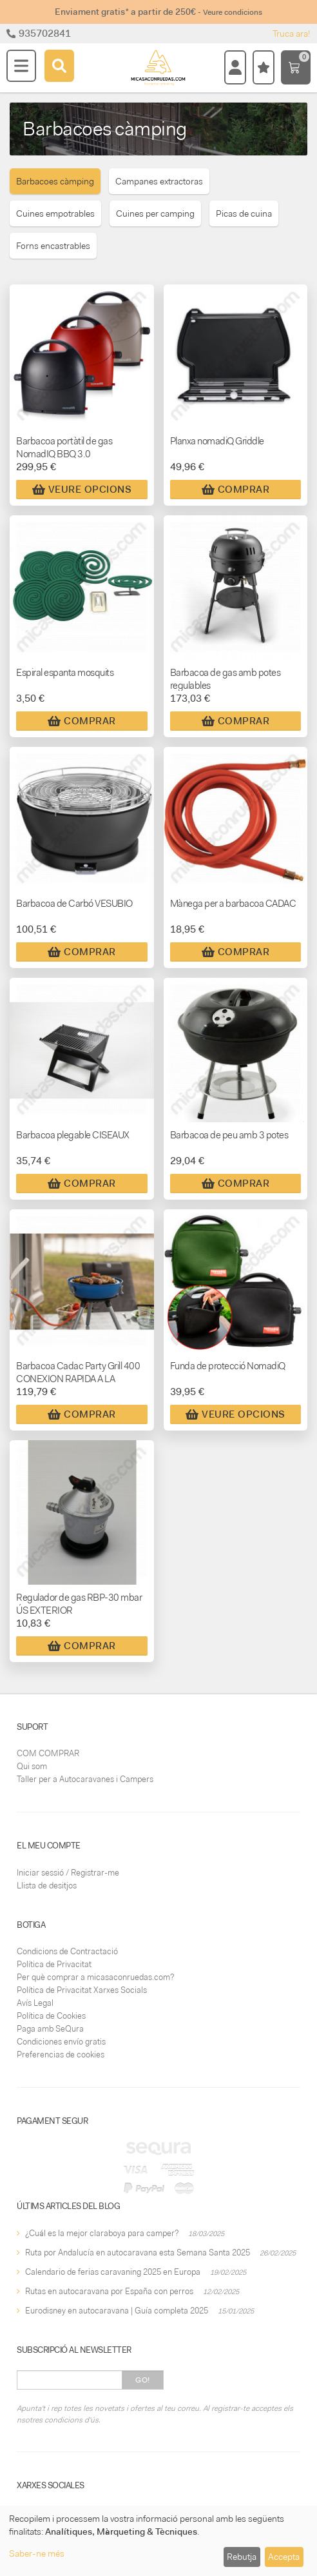 The image size is (317, 2576). What do you see at coordinates (61, 2041) in the screenshot?
I see `Condiciones envío gratis` at bounding box center [61, 2041].